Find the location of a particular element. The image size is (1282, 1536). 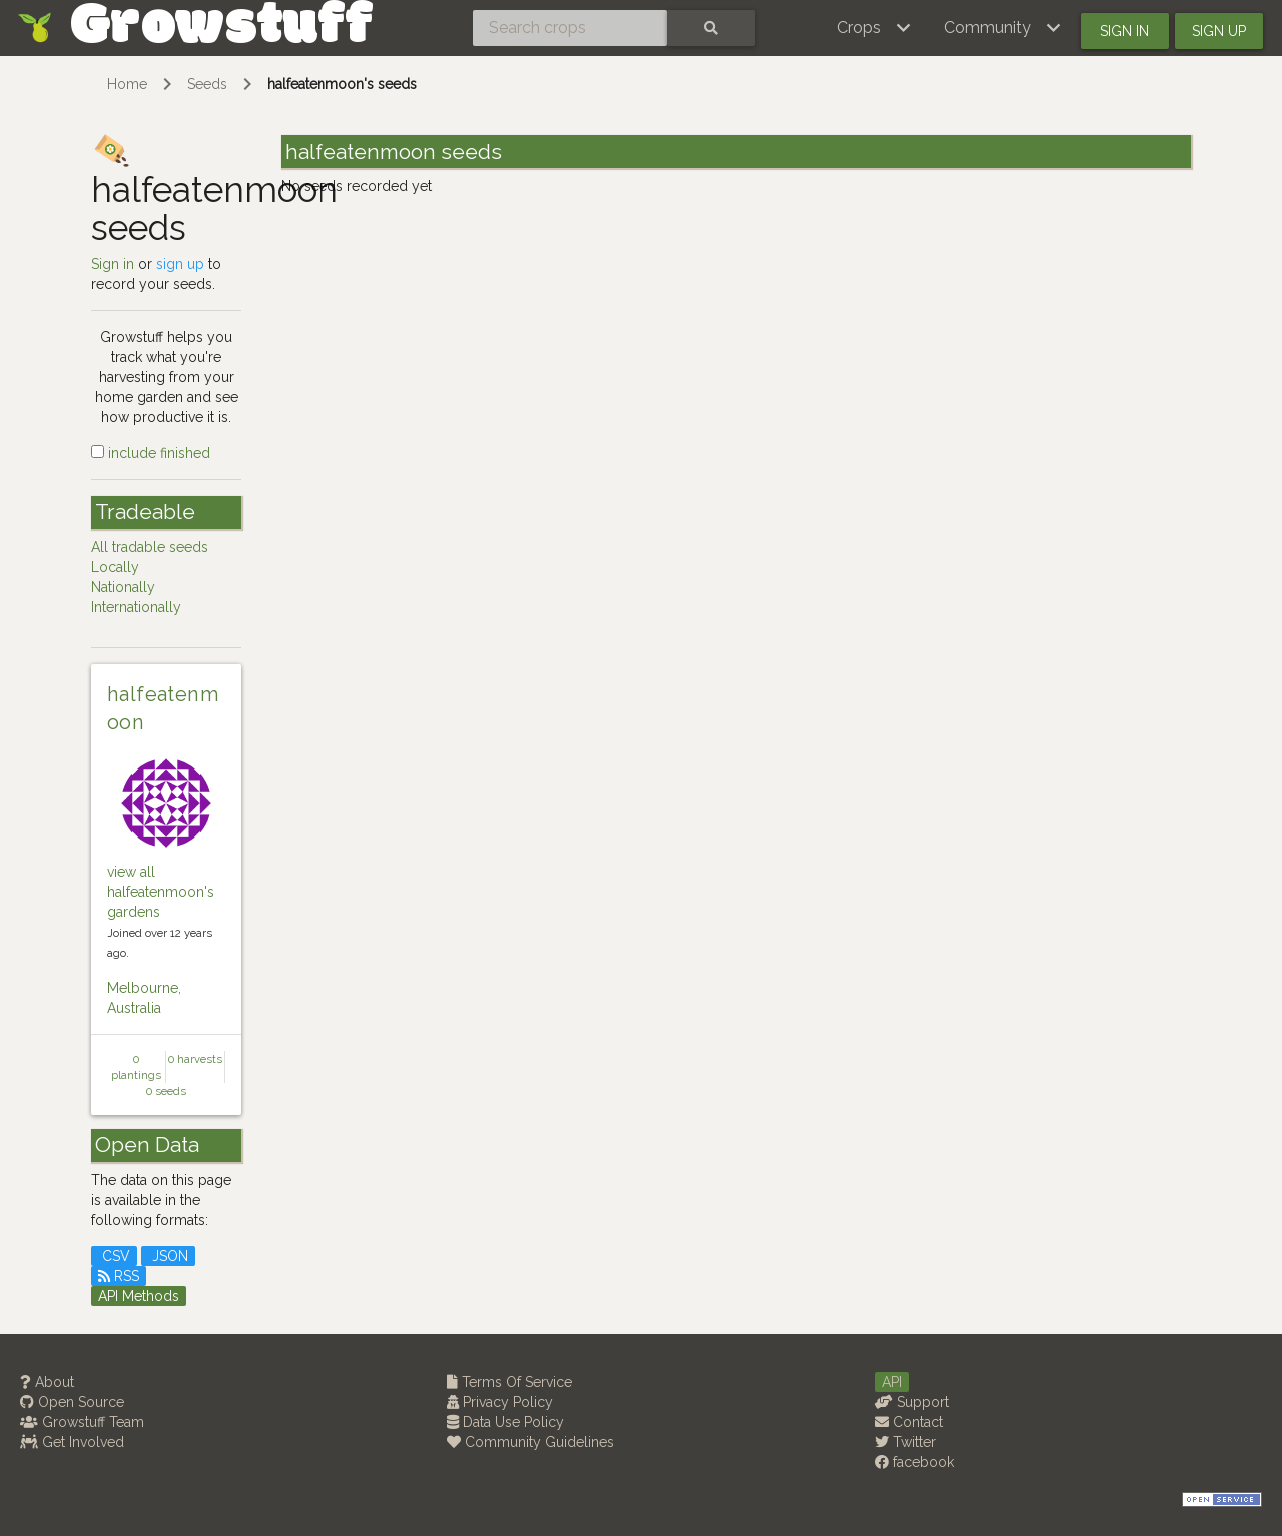

facebook is located at coordinates (914, 1462).